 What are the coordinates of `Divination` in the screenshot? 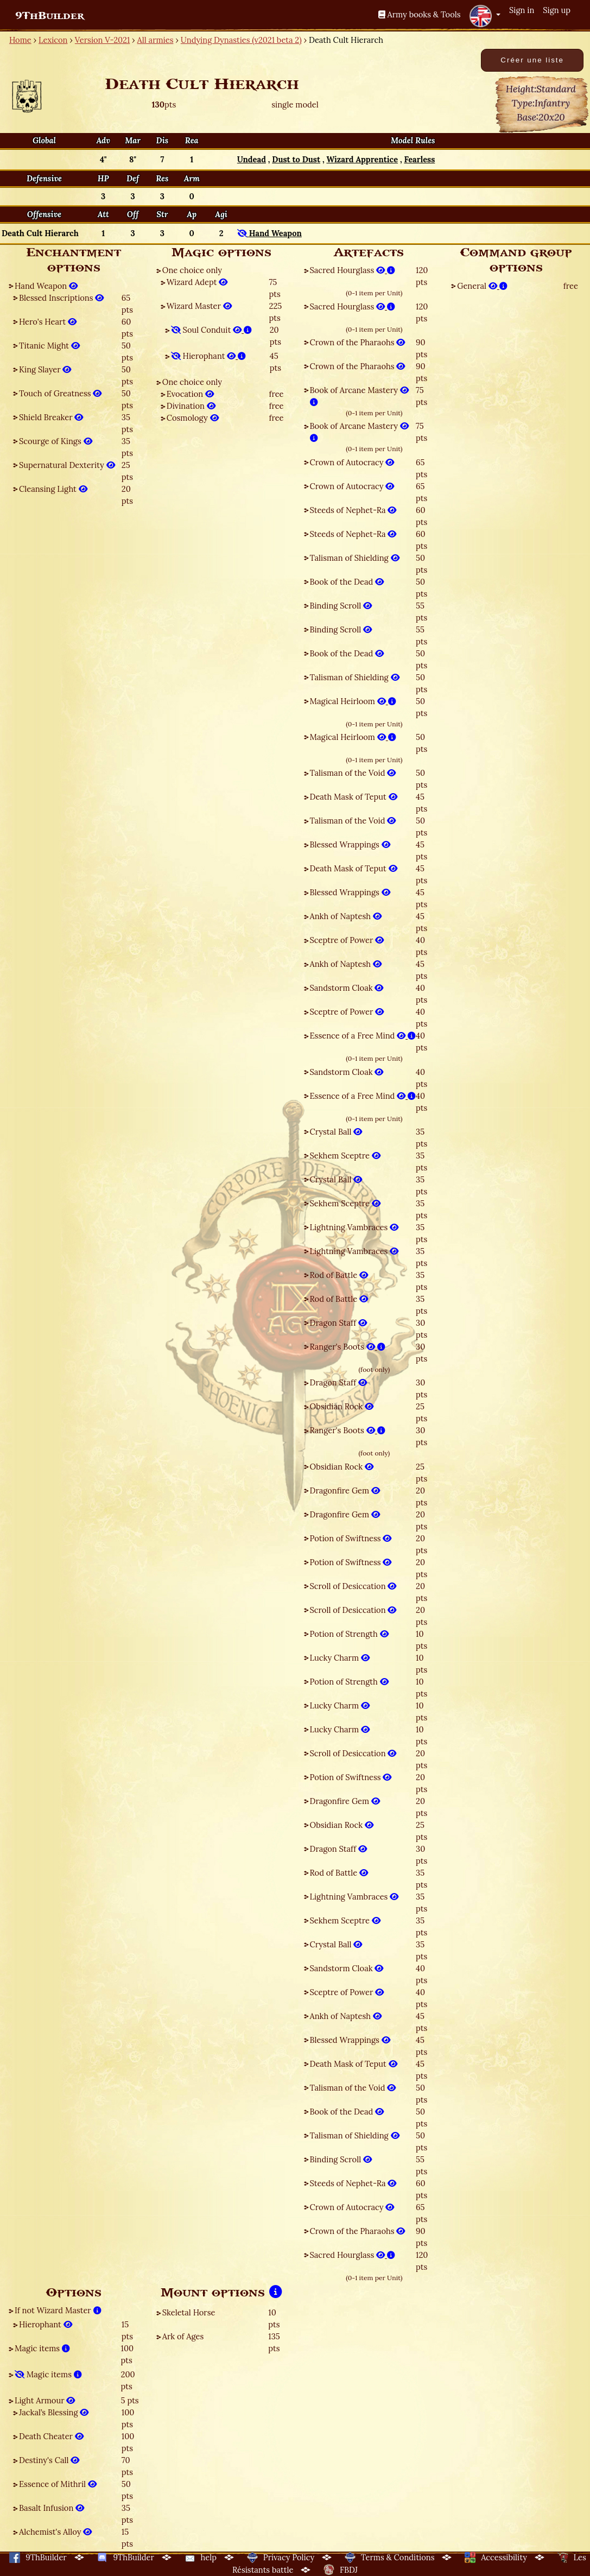 It's located at (191, 406).